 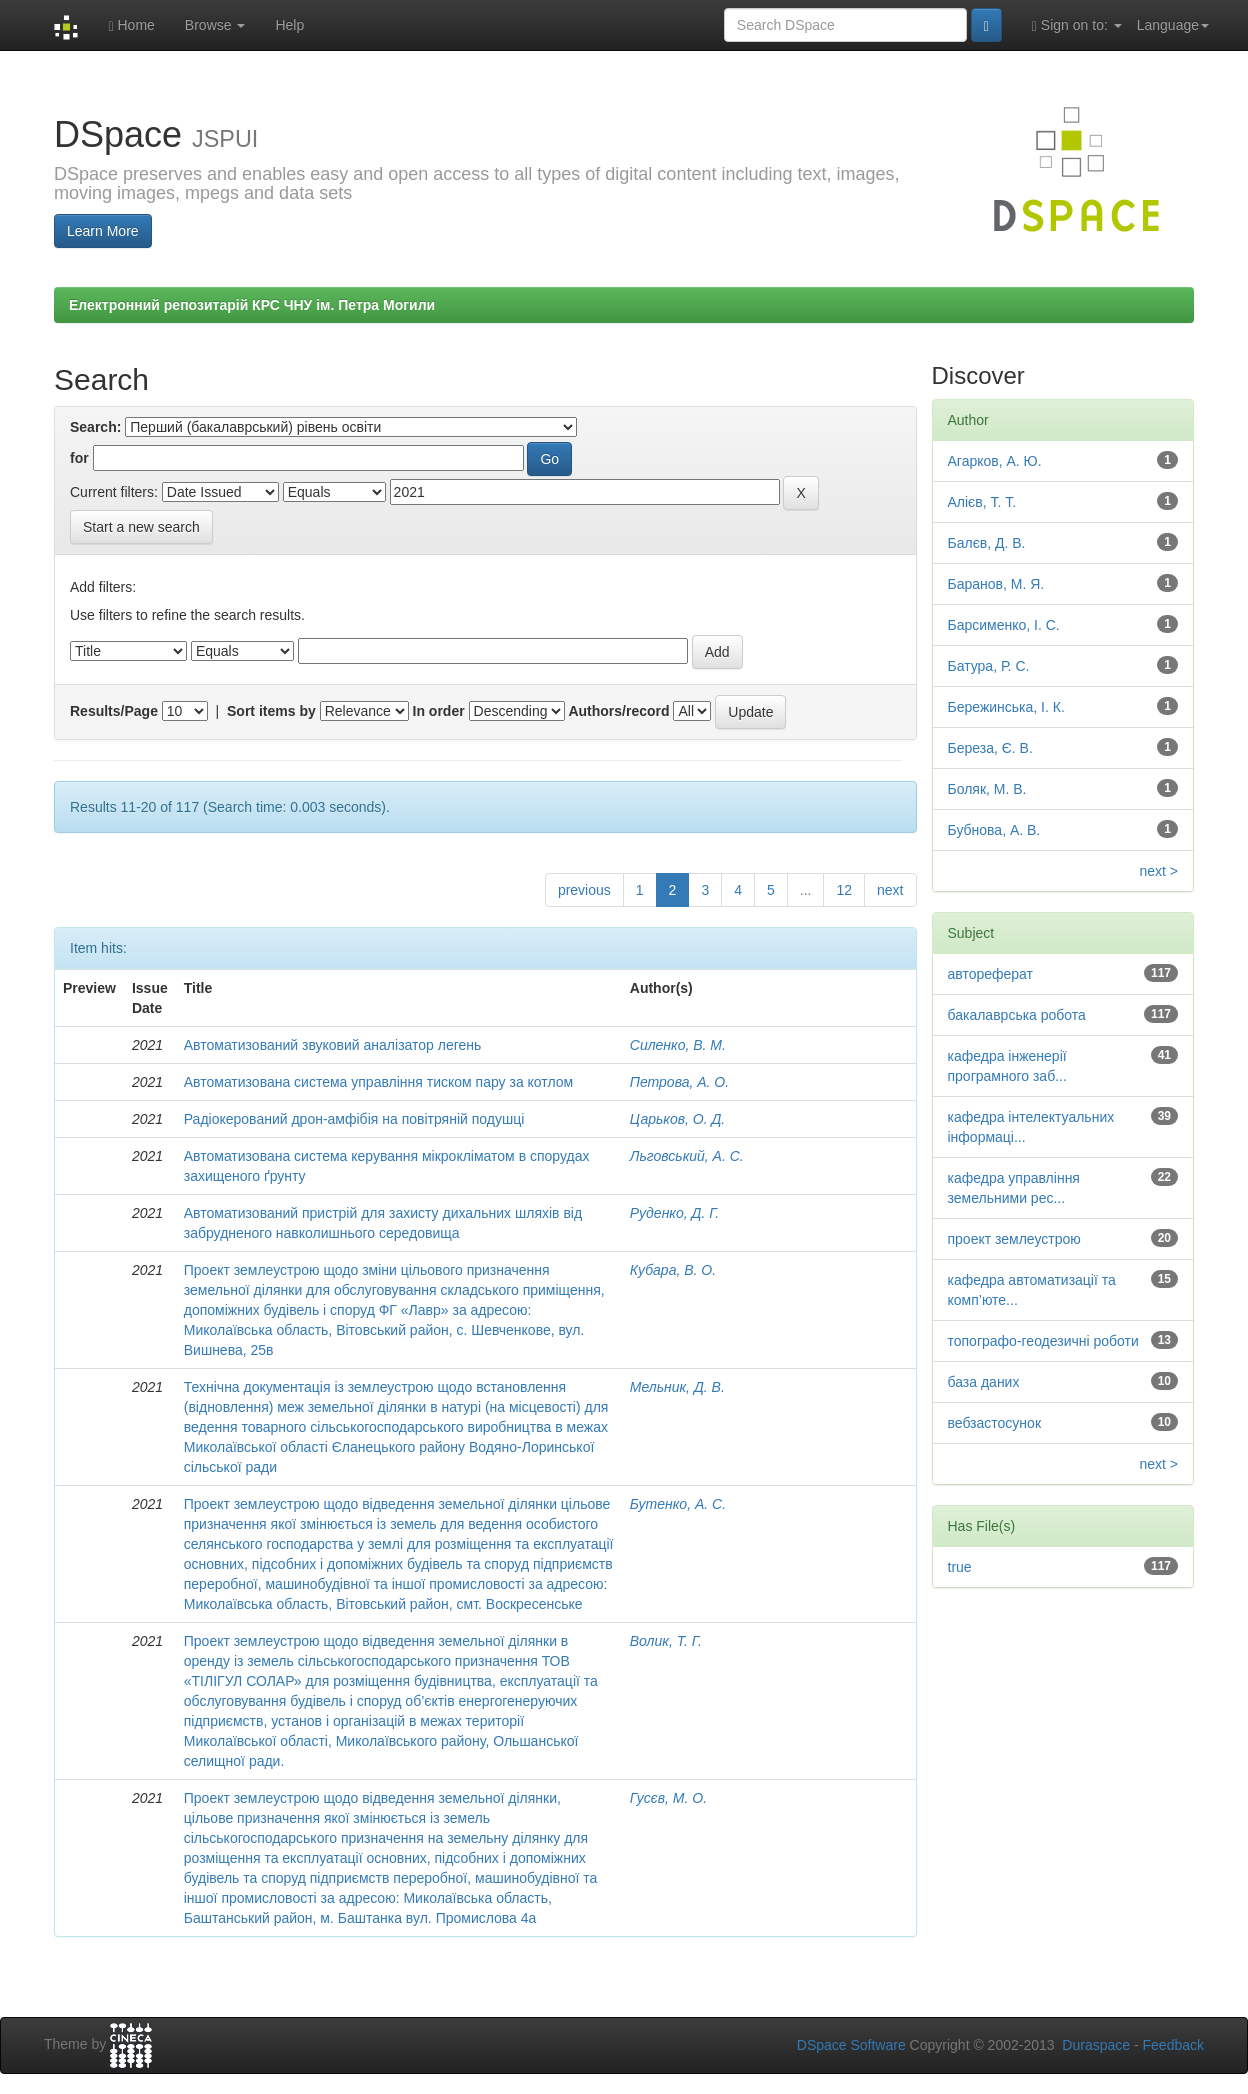 I want to click on Радіокерований дрон-амфібія на повітряній подушці, so click(x=354, y=1119).